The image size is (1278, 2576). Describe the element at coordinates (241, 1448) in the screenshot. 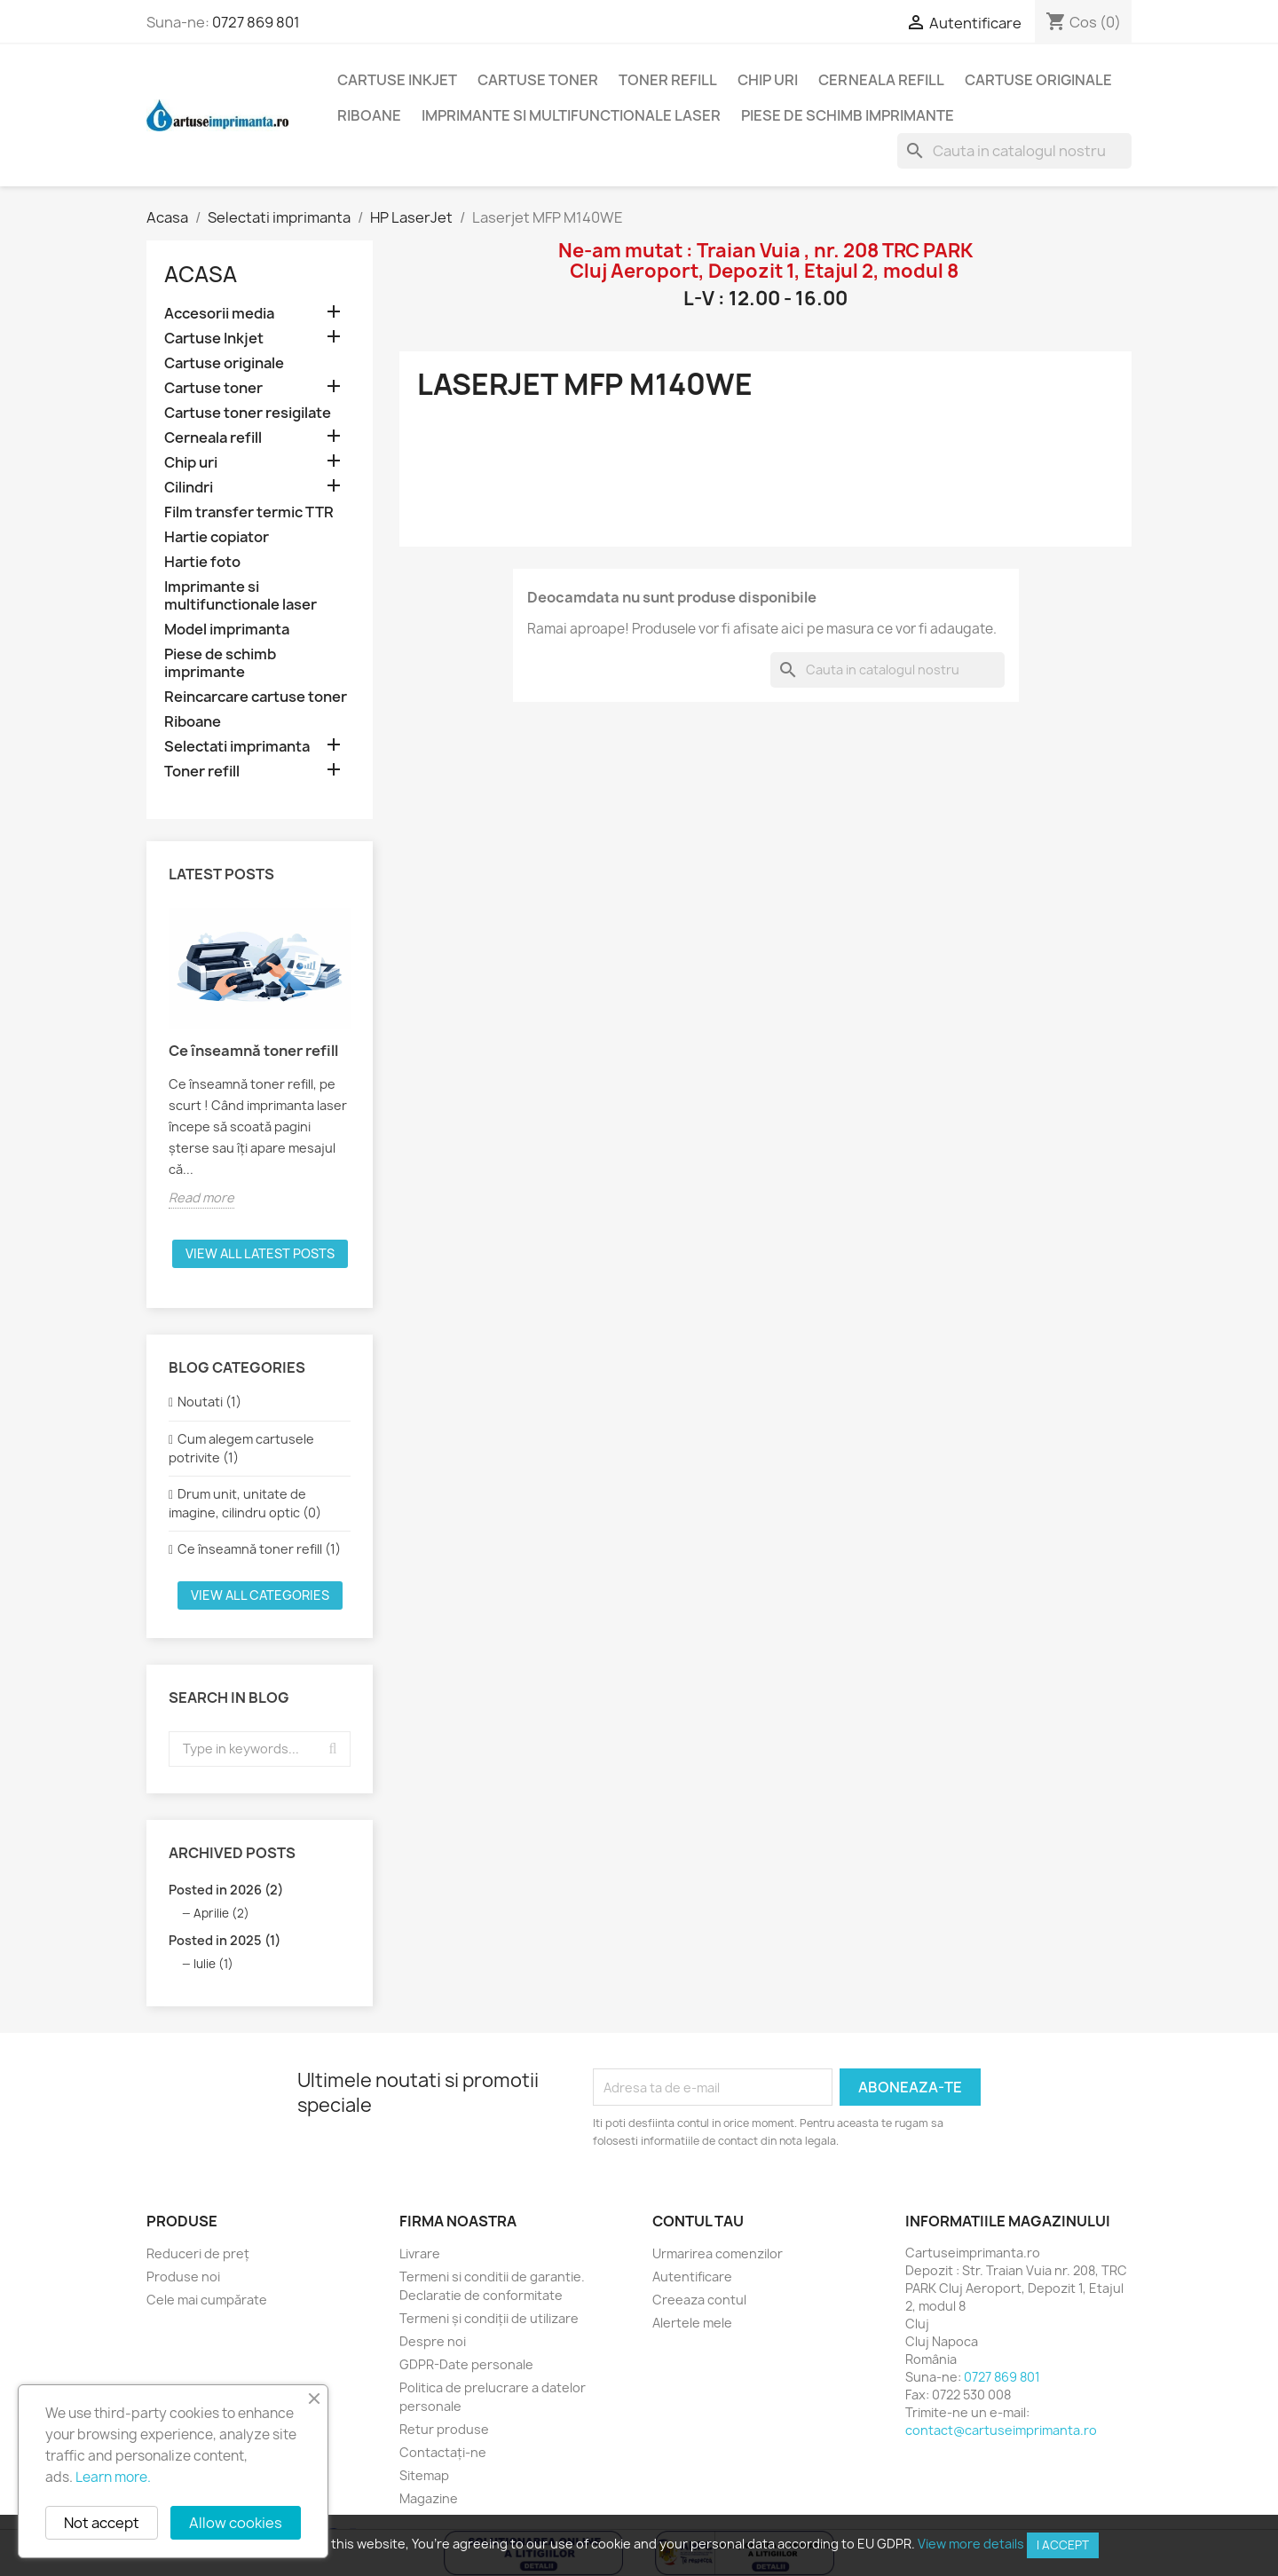

I see `Cum alegem cartusele potrivite (1)` at that location.